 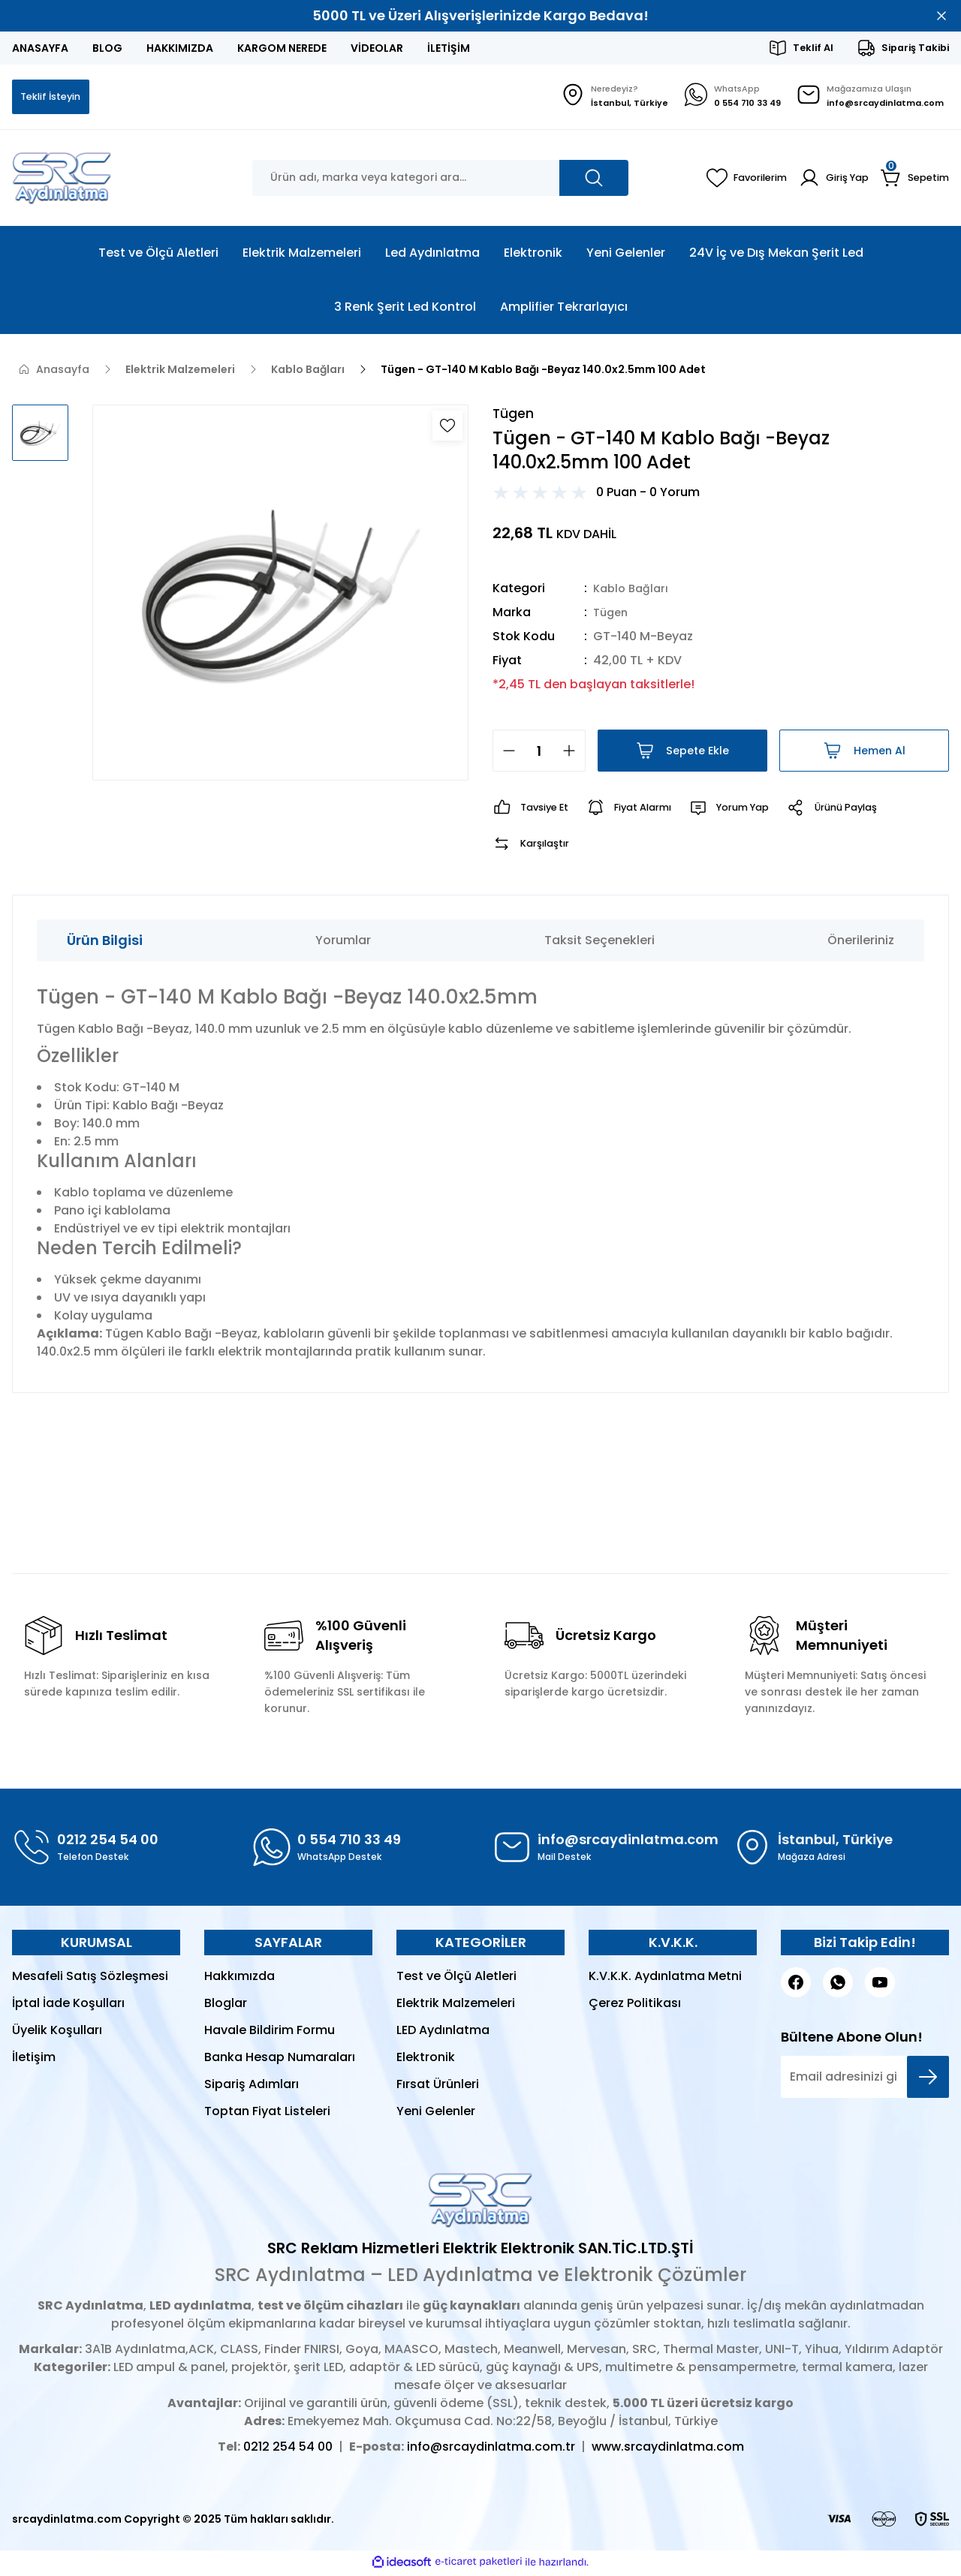 What do you see at coordinates (633, 591) in the screenshot?
I see `Kablo Bağları` at bounding box center [633, 591].